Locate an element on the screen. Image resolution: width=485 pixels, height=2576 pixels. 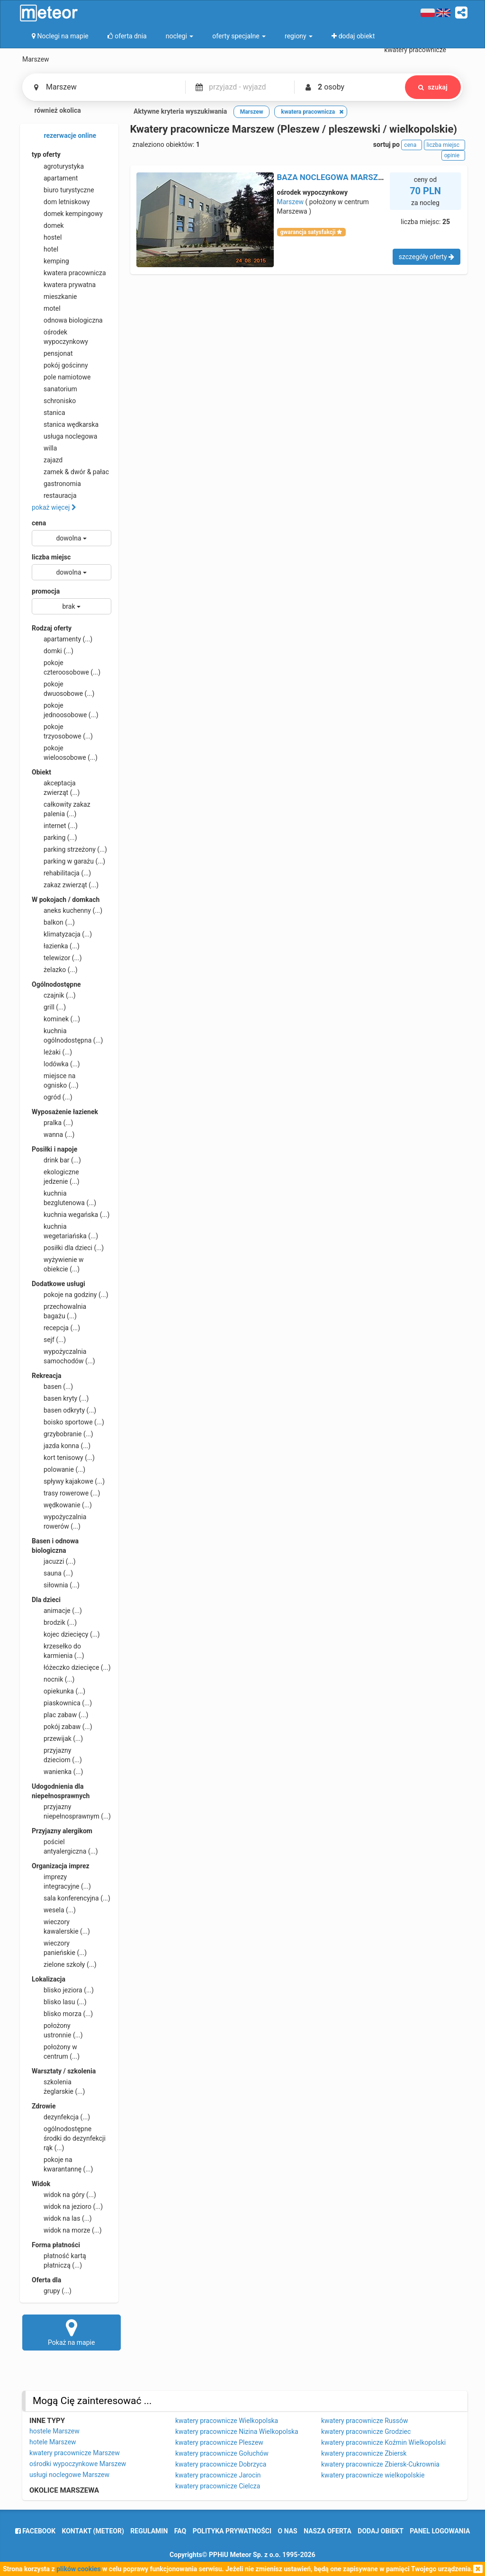
brodzik is located at coordinates (54, 1622).